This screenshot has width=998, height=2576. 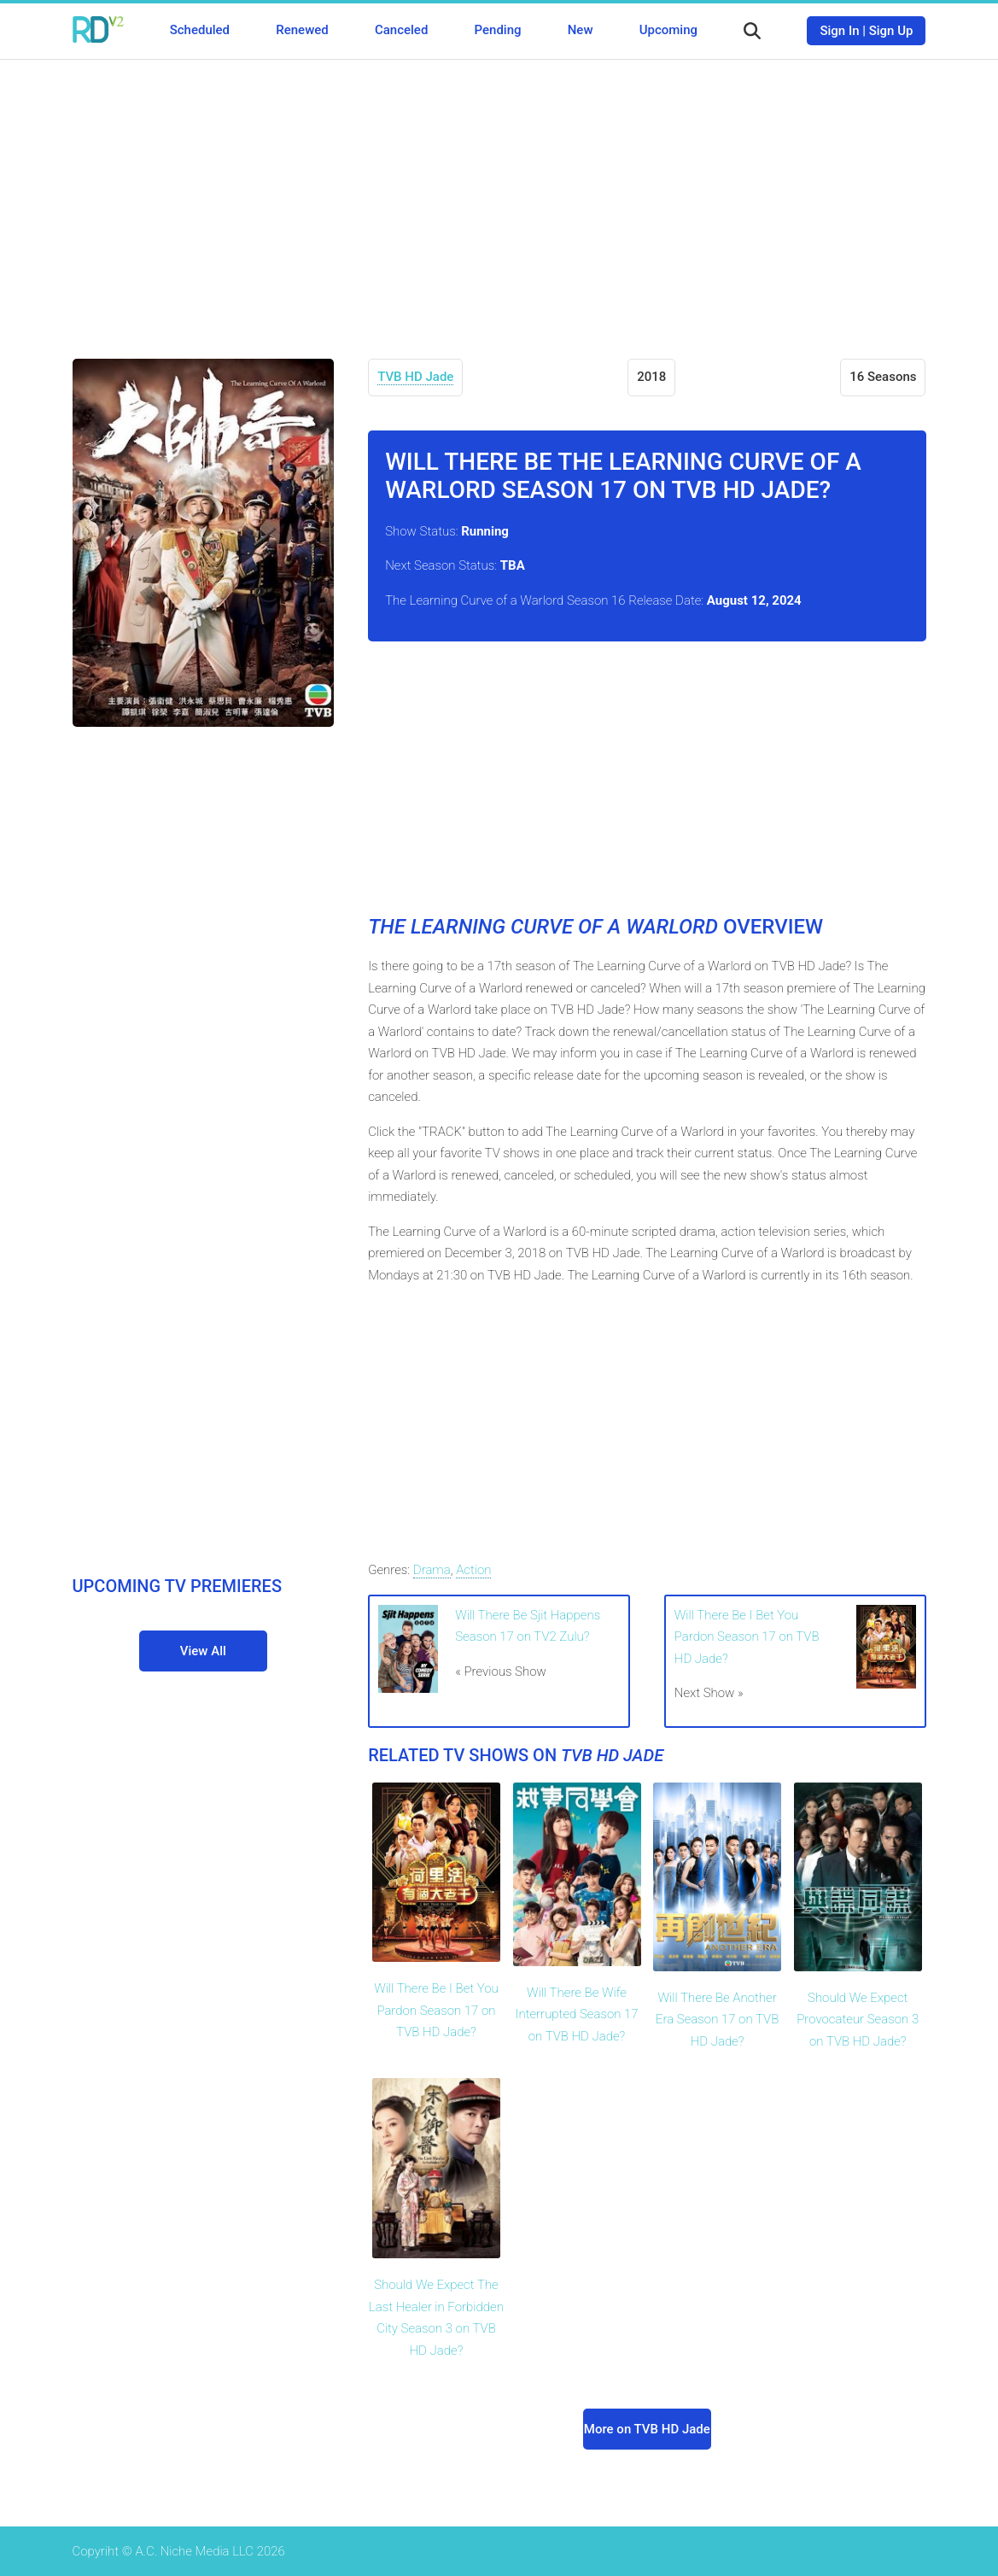 I want to click on Sign Up, so click(x=891, y=30).